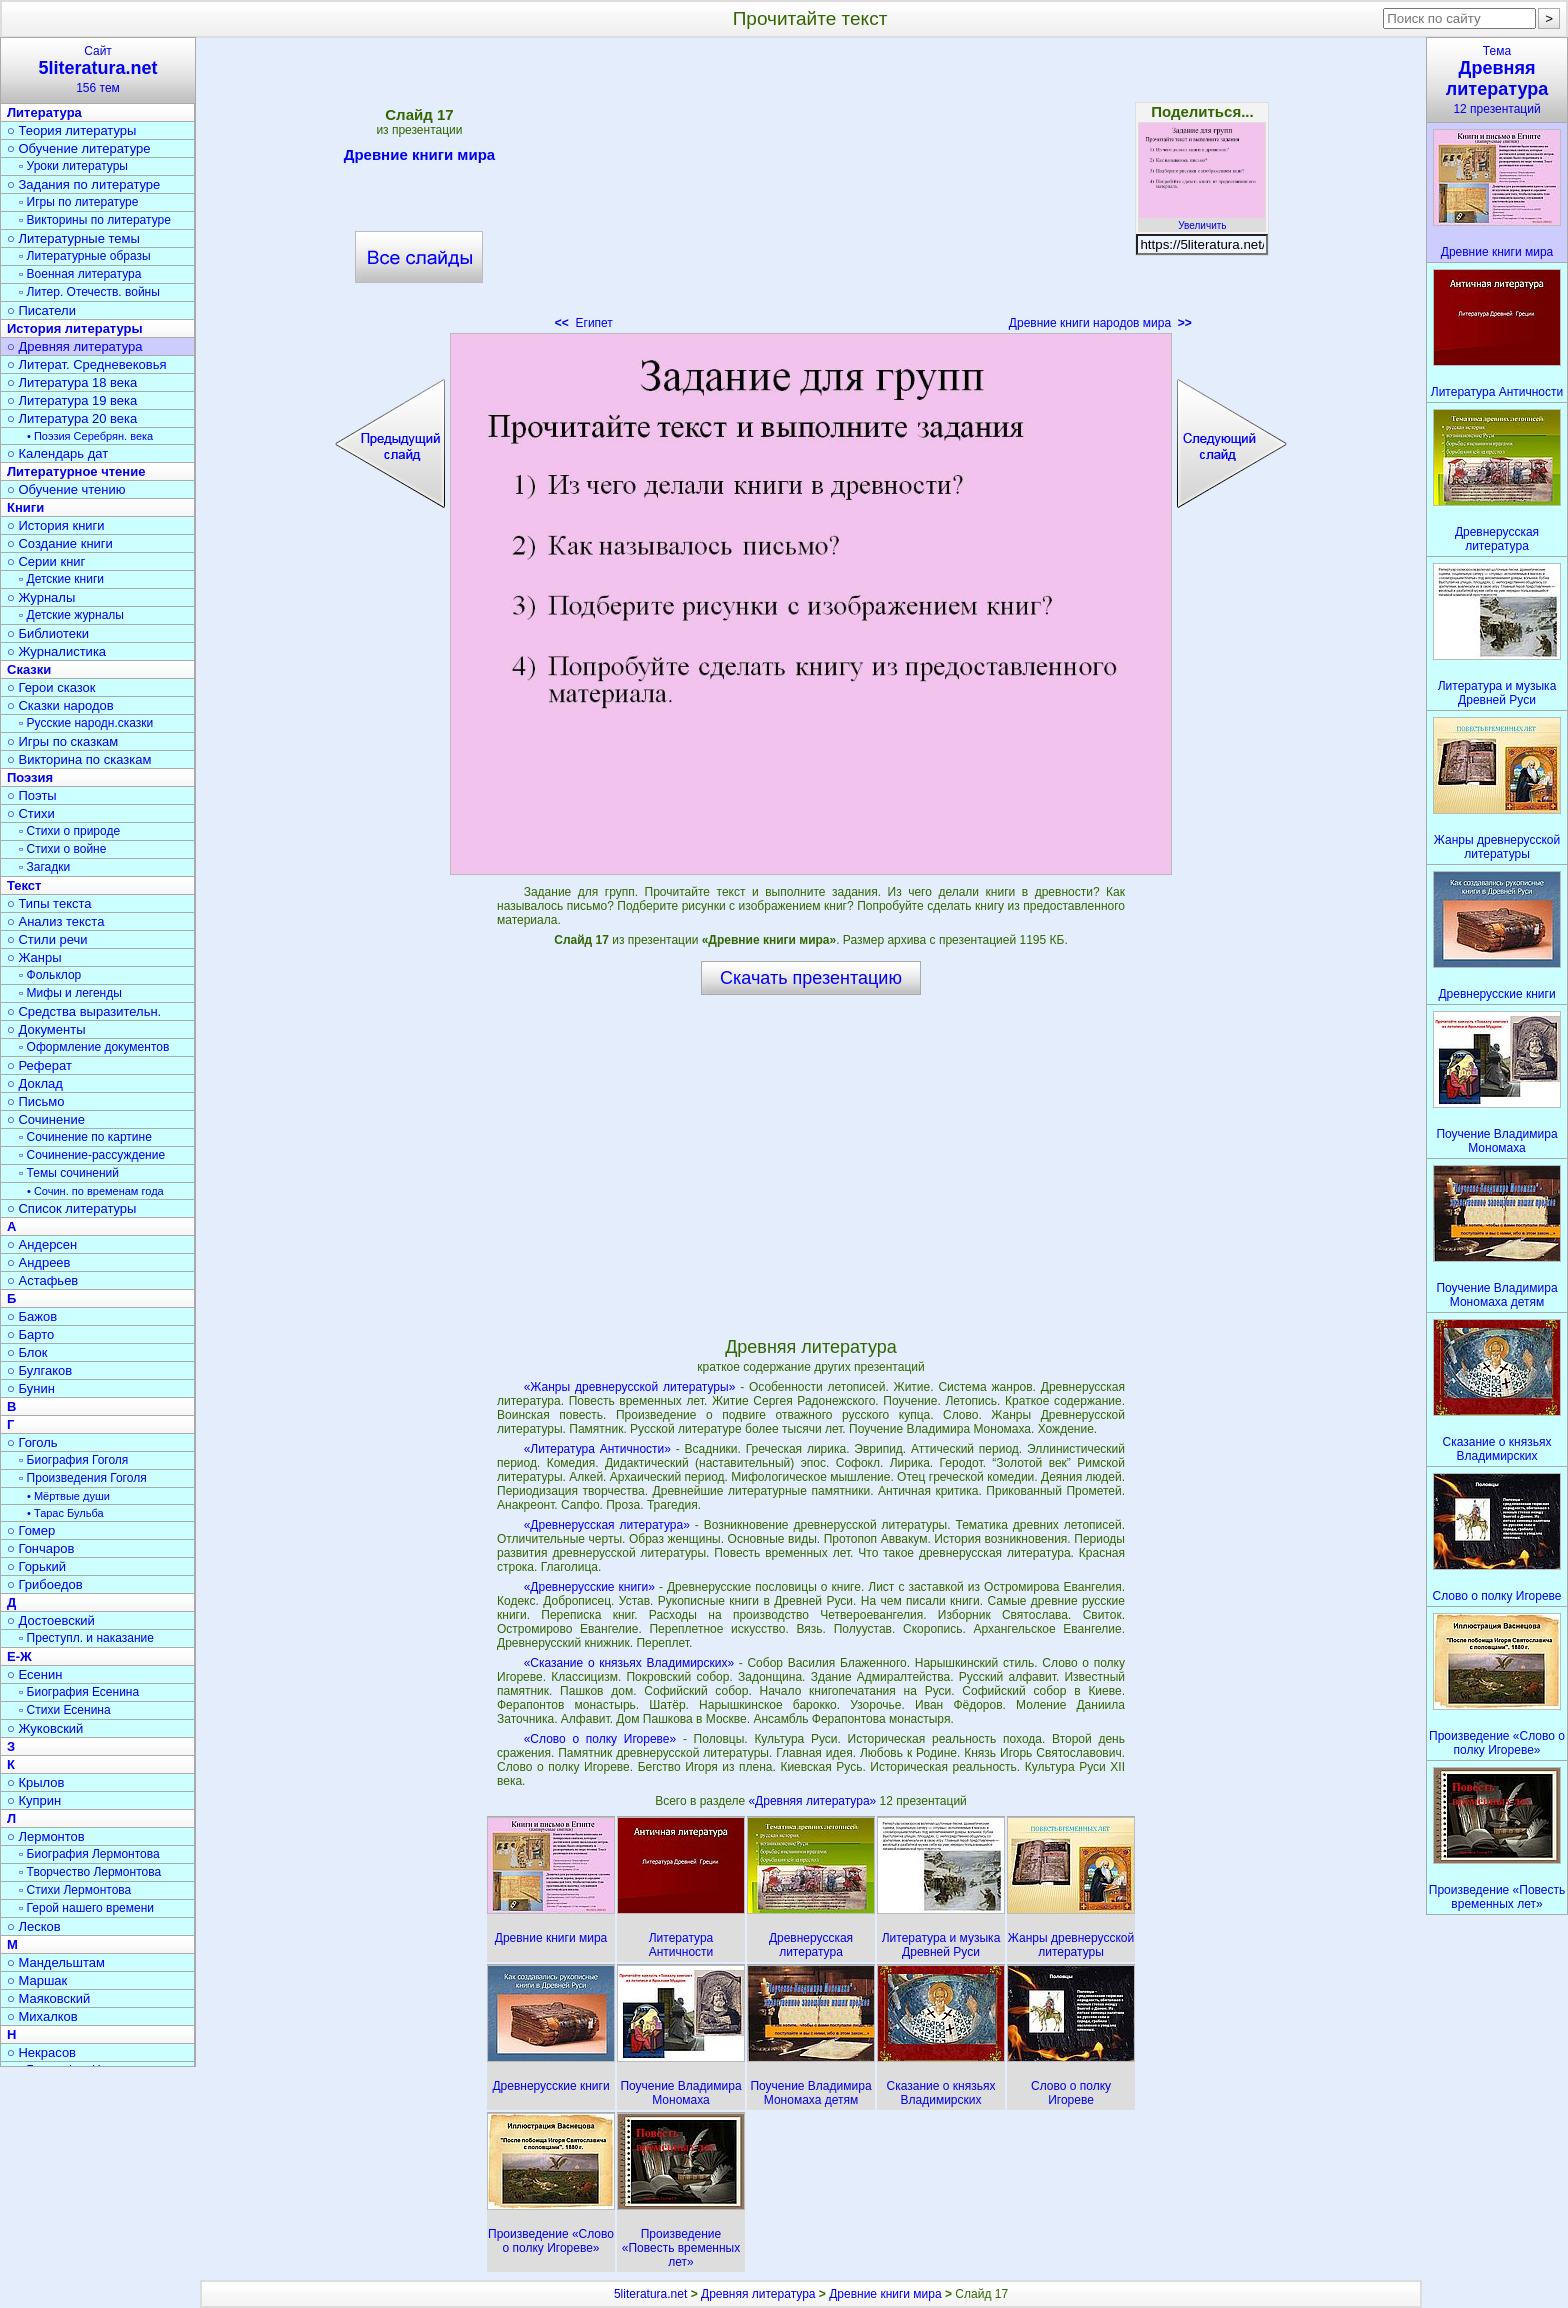 The image size is (1568, 2308). I want to click on ▫ Произведения Гоголя, so click(83, 1478).